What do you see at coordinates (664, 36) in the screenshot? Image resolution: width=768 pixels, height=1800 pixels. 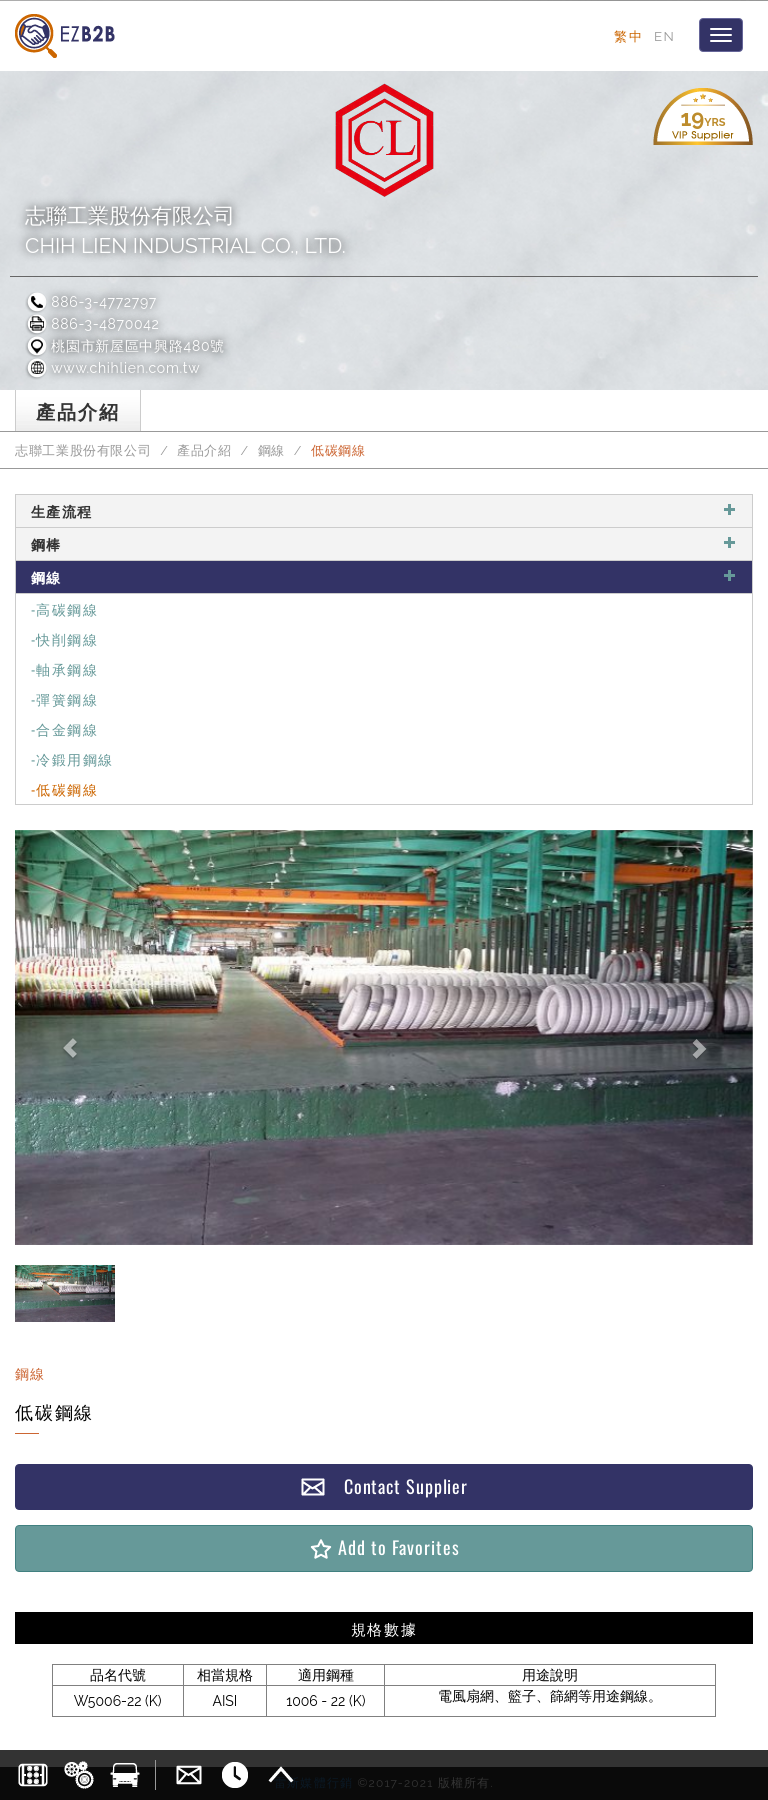 I see `EN` at bounding box center [664, 36].